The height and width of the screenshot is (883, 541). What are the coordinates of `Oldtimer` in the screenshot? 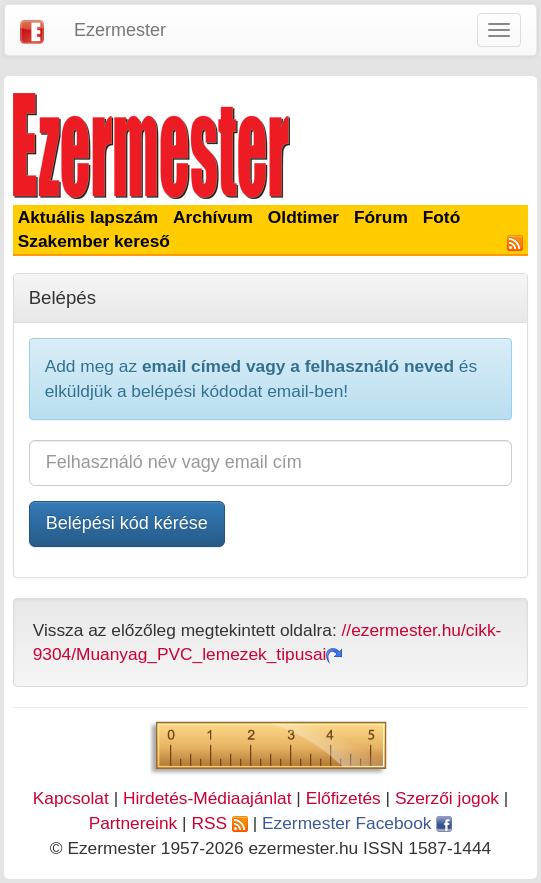 It's located at (303, 217).